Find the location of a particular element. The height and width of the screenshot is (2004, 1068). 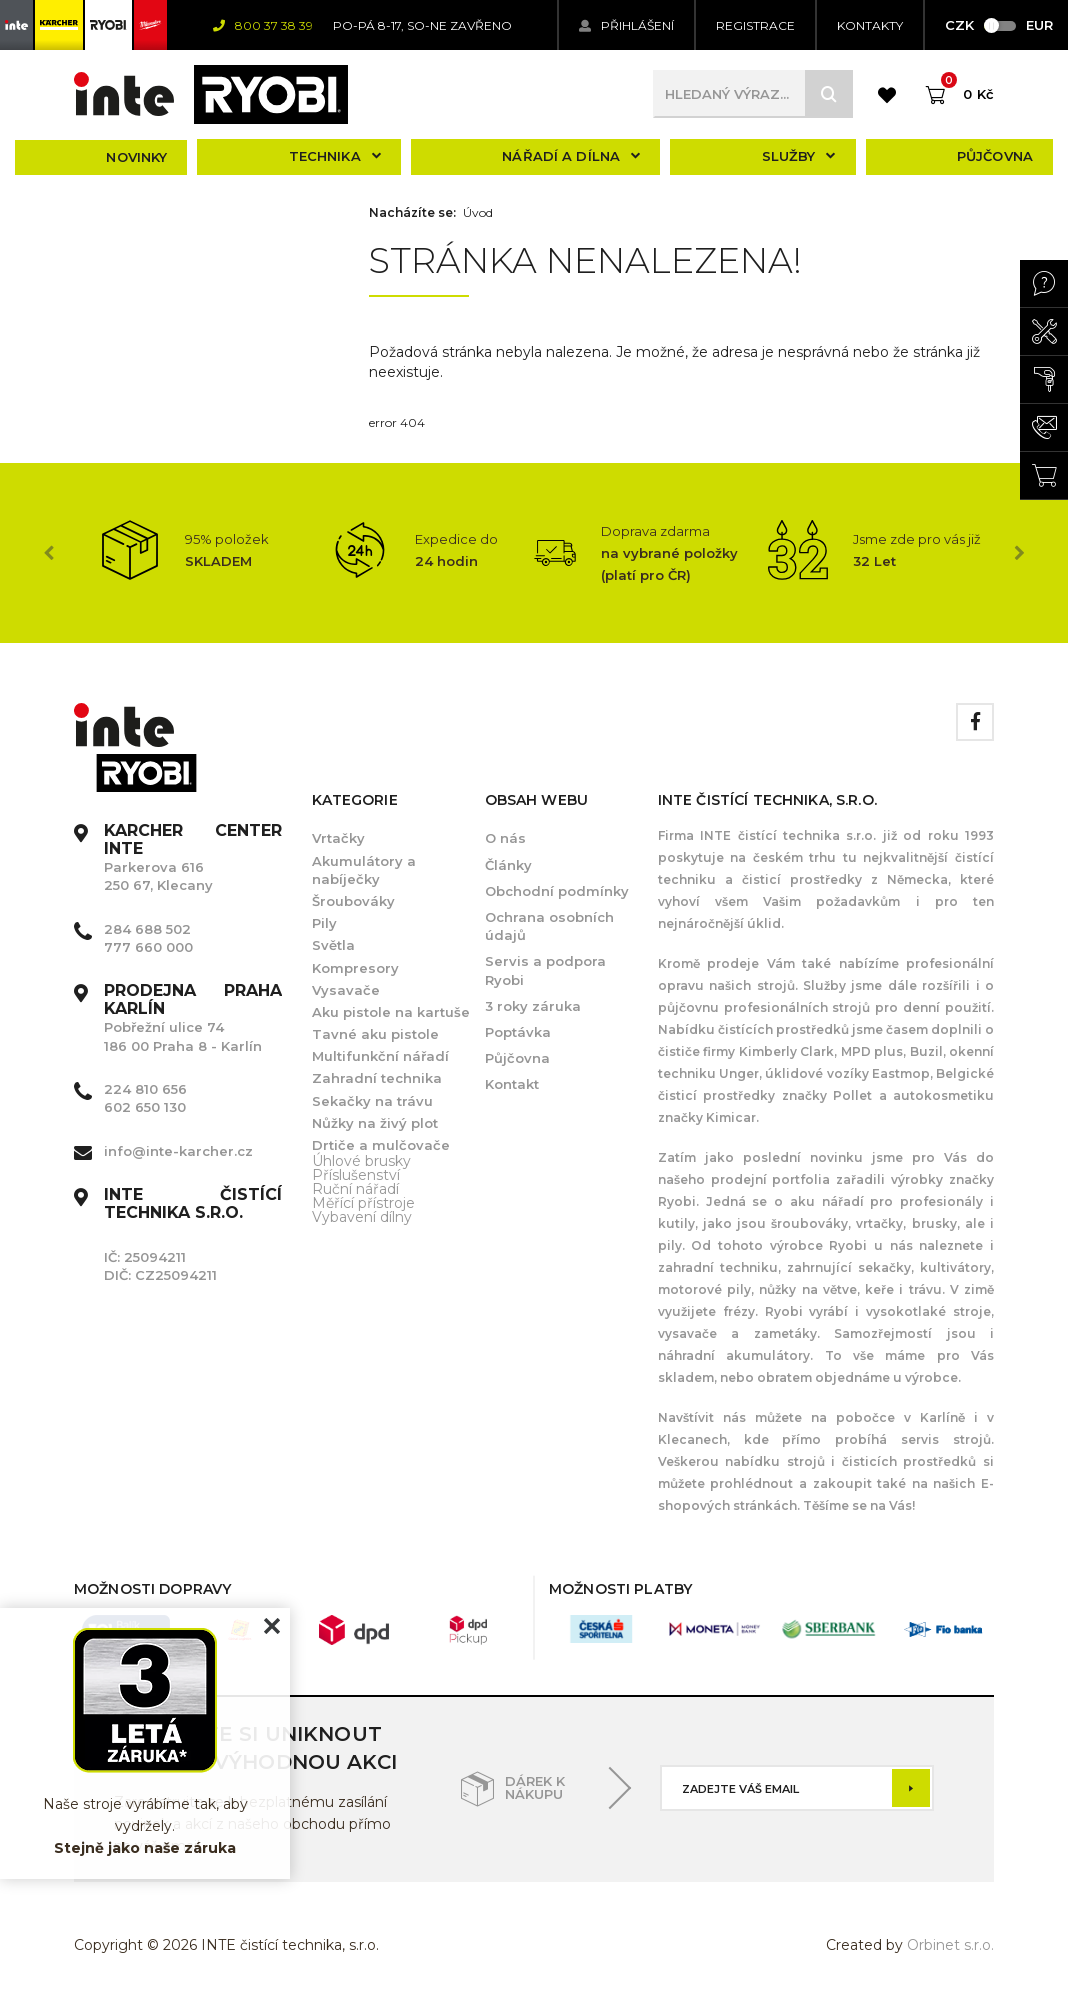

[option] is located at coordinates (189, 550).